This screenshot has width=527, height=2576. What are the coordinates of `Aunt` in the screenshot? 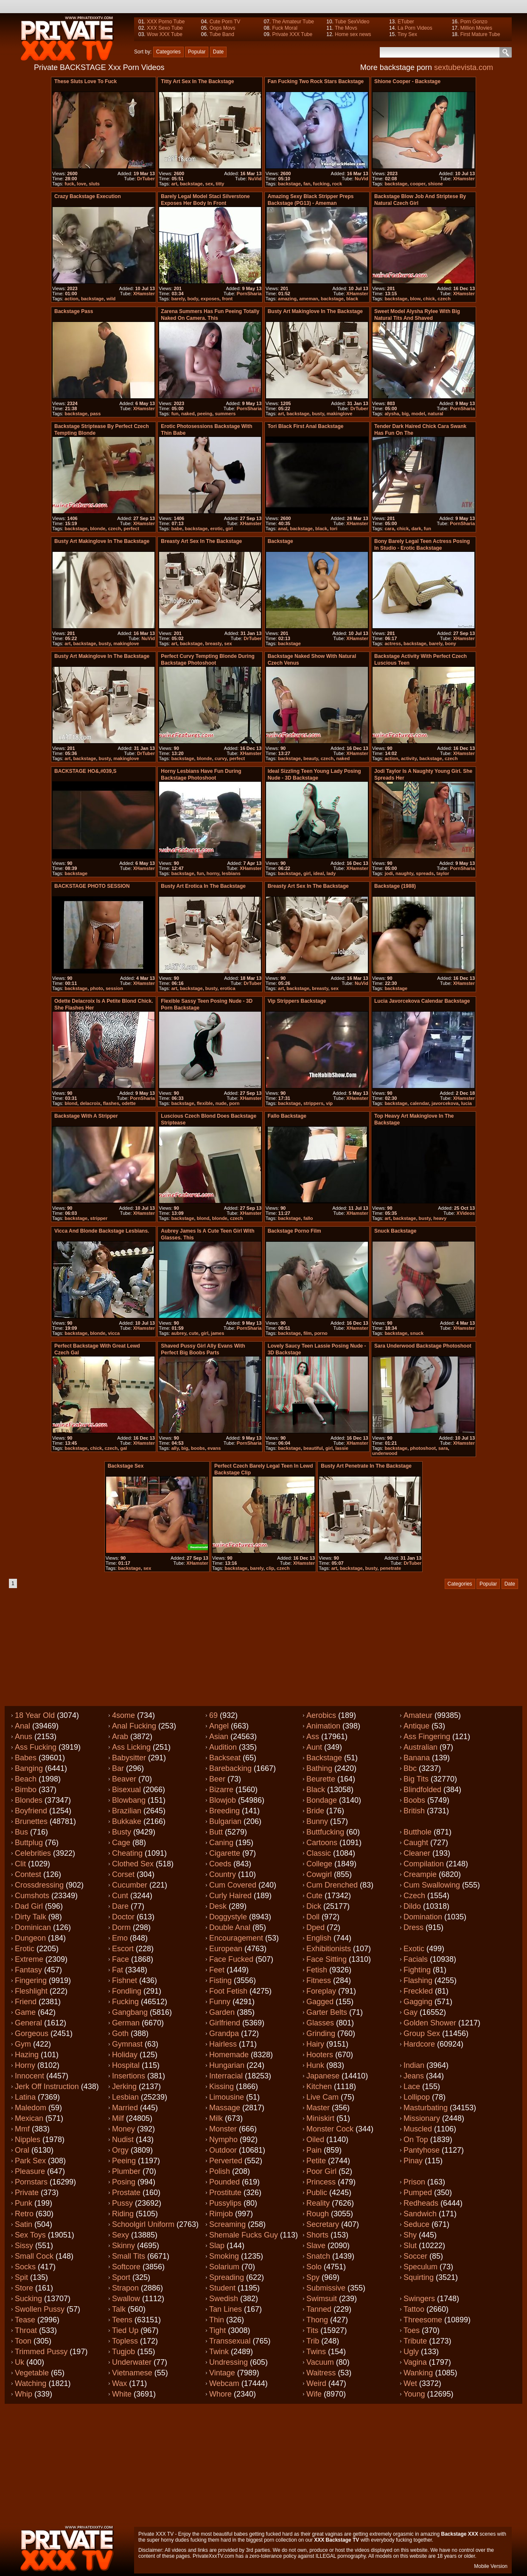 It's located at (314, 1747).